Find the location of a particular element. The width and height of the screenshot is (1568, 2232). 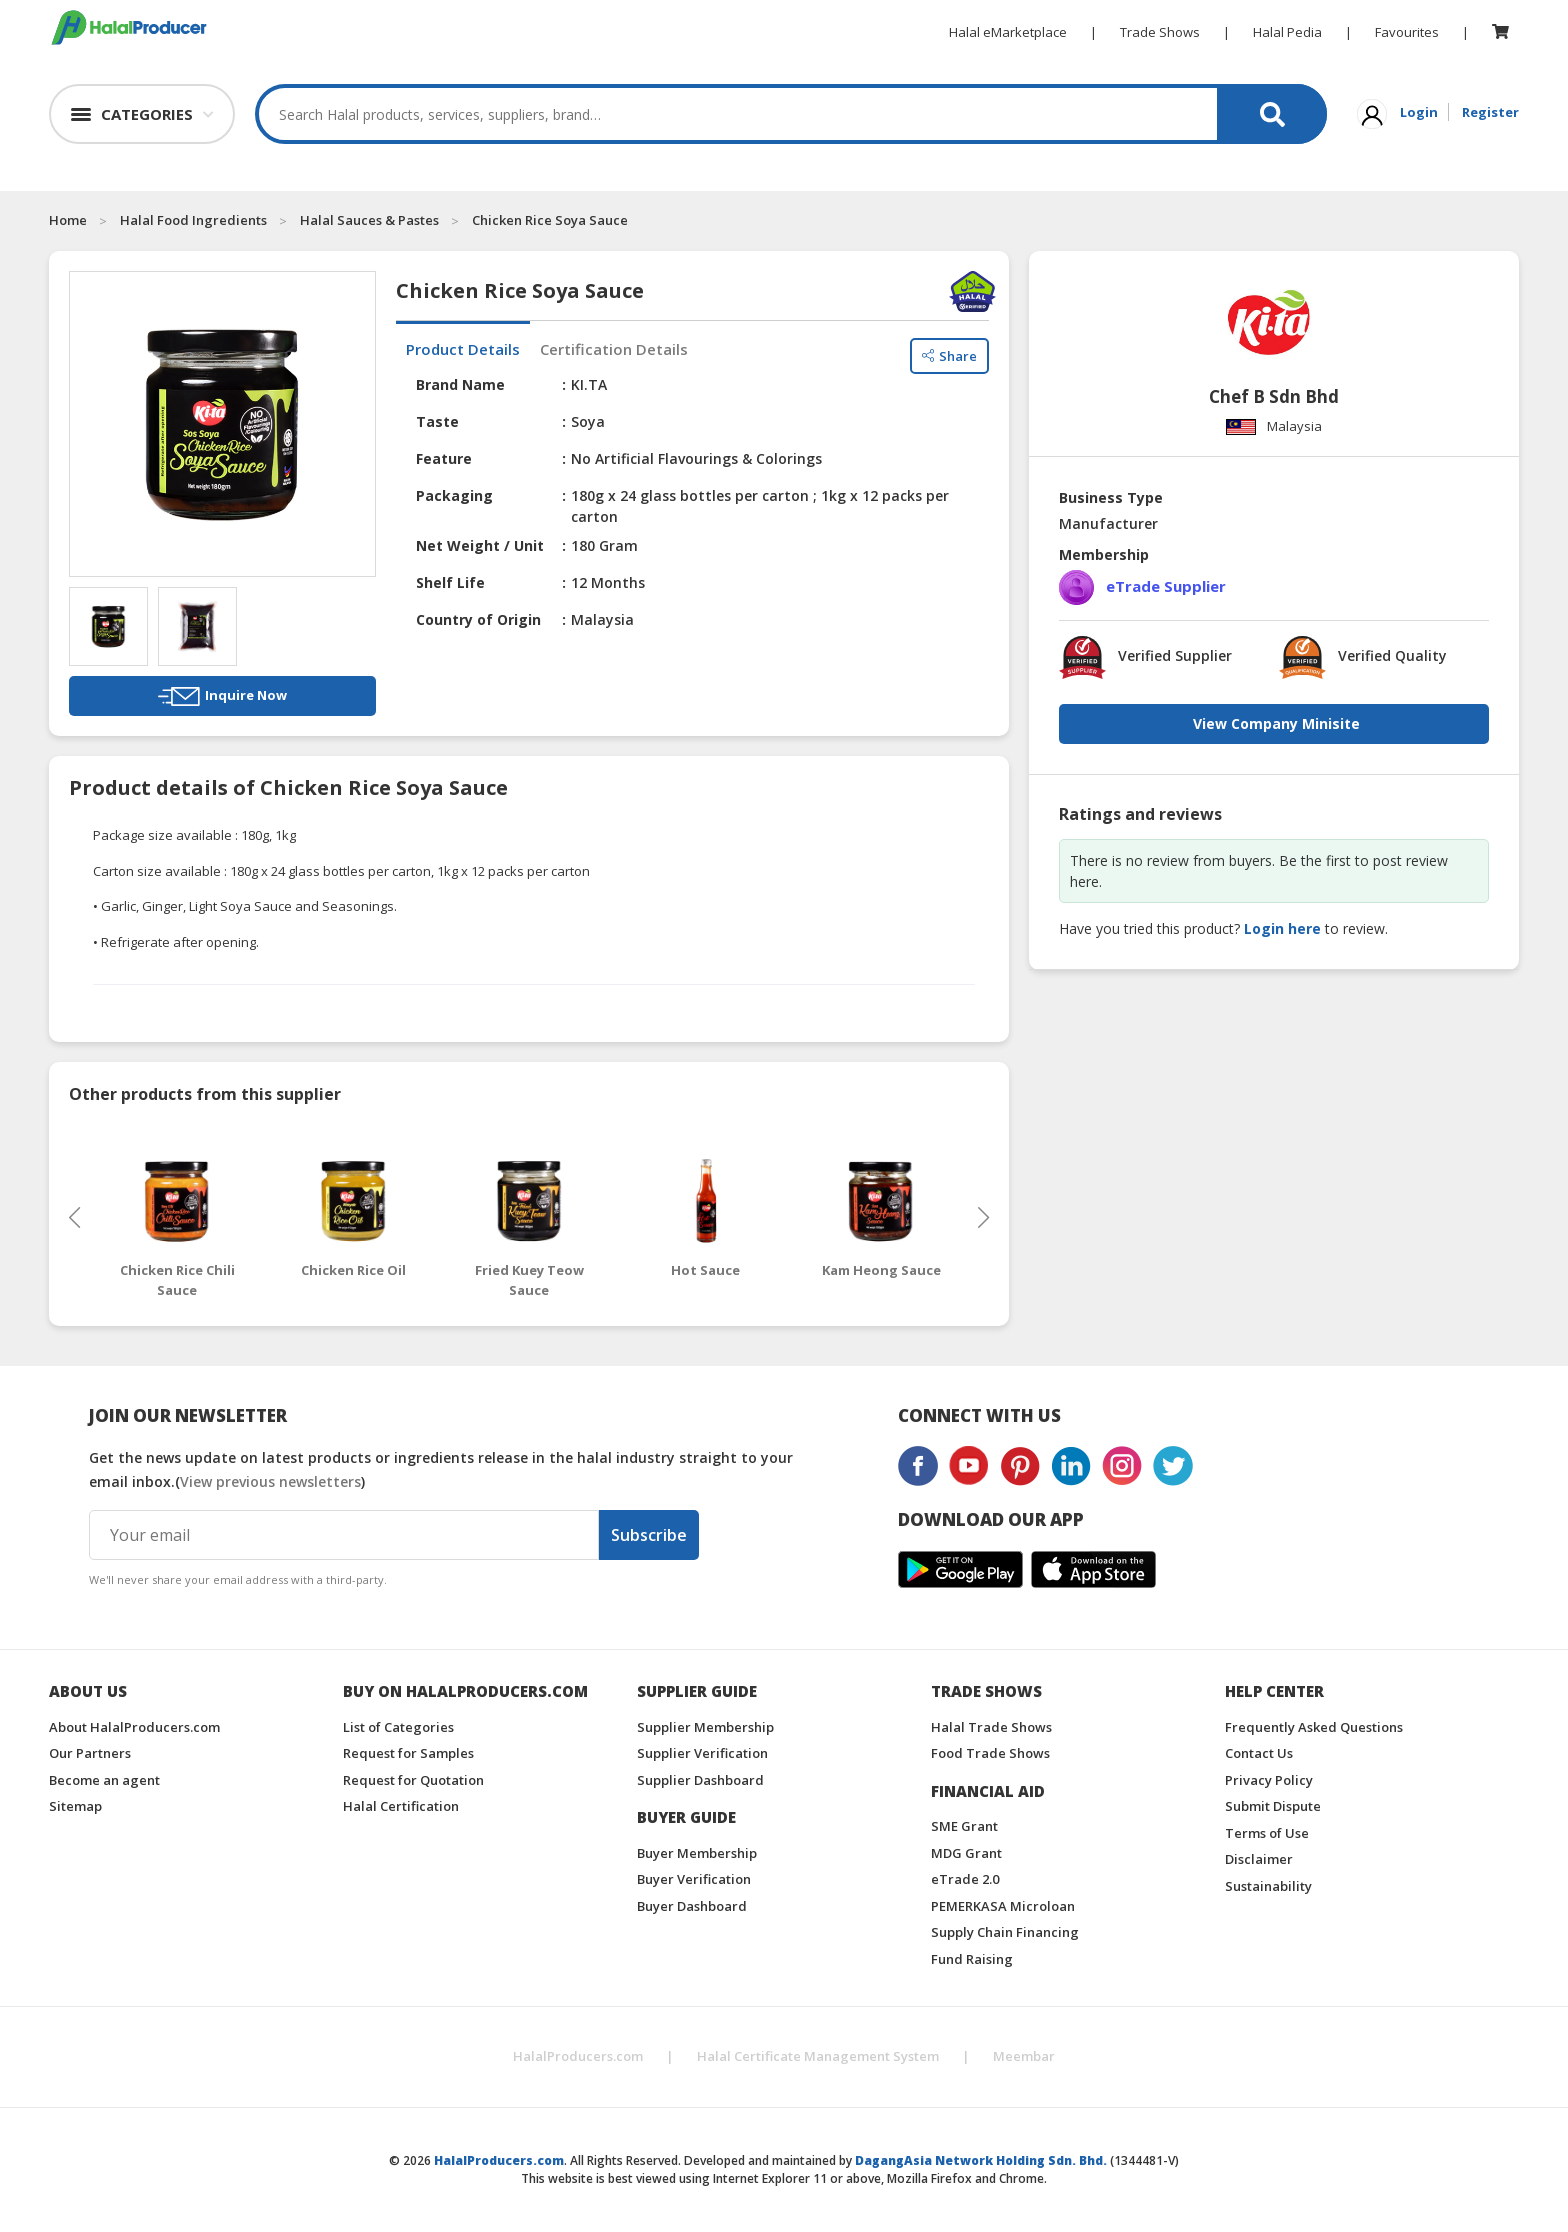

Subscribe is located at coordinates (649, 1535).